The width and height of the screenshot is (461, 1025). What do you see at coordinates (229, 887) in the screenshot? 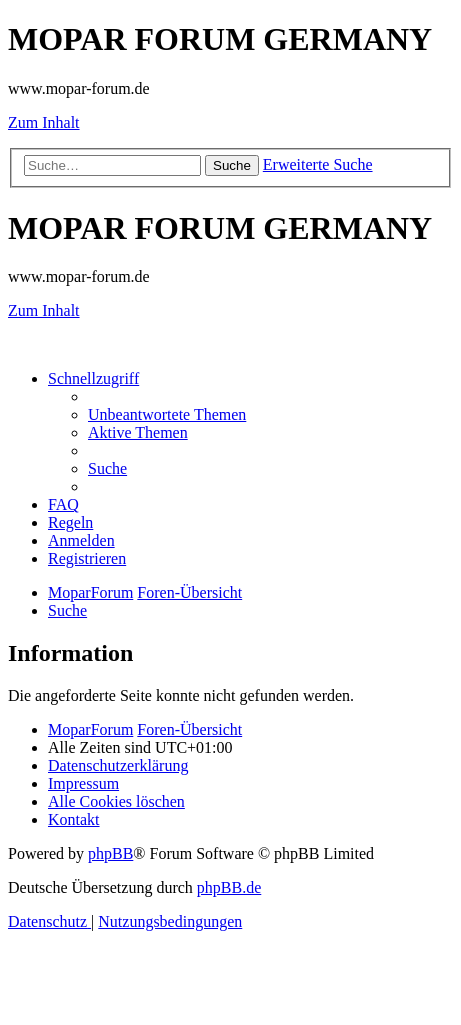
I see `phpBB.de` at bounding box center [229, 887].